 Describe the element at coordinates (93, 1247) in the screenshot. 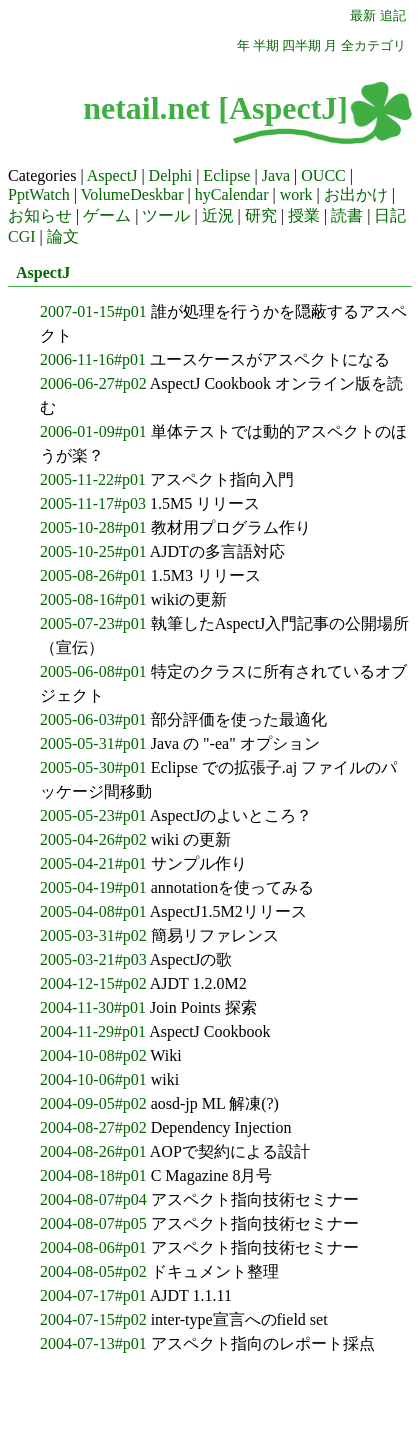

I see `2004-08-06#p01` at that location.